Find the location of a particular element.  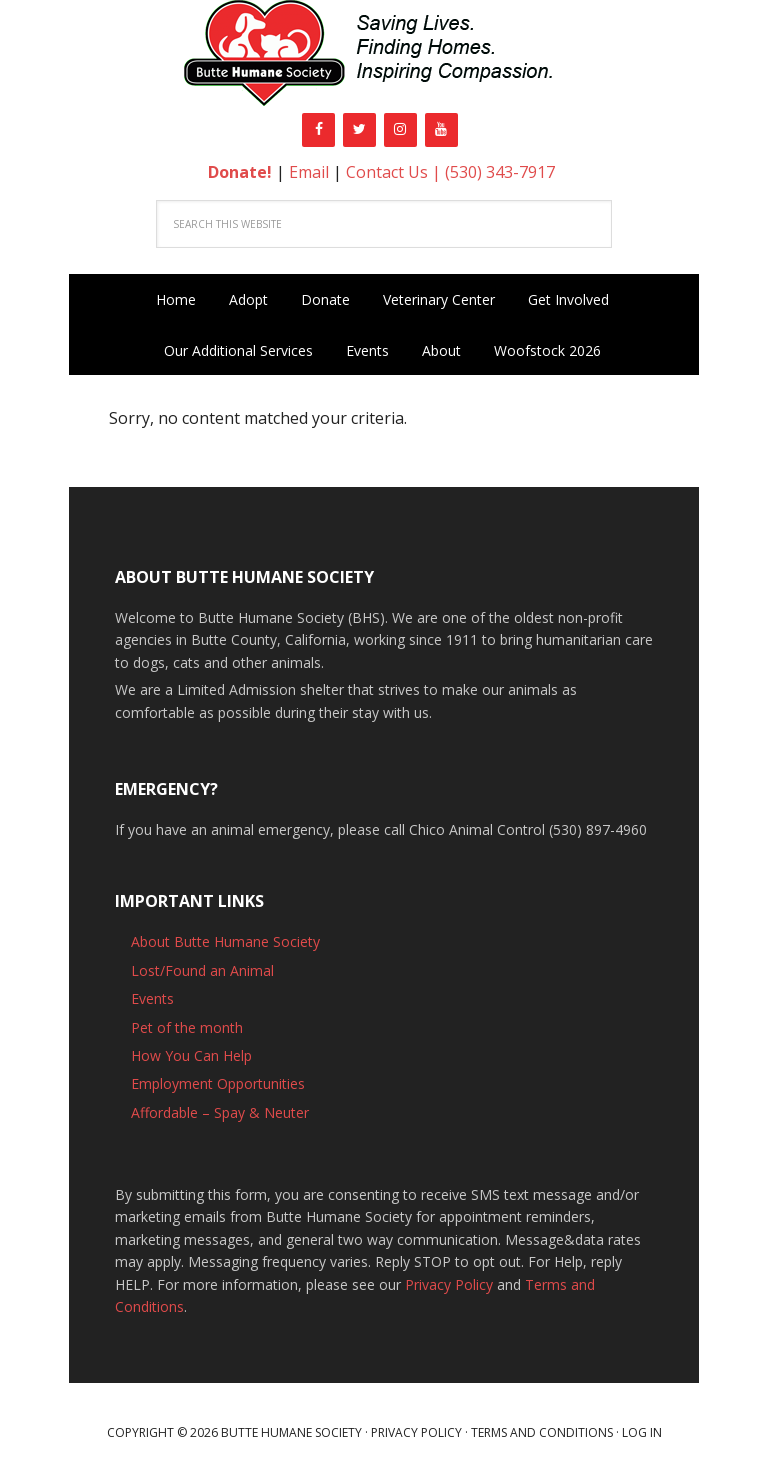

About Butte Humane Society is located at coordinates (225, 941).